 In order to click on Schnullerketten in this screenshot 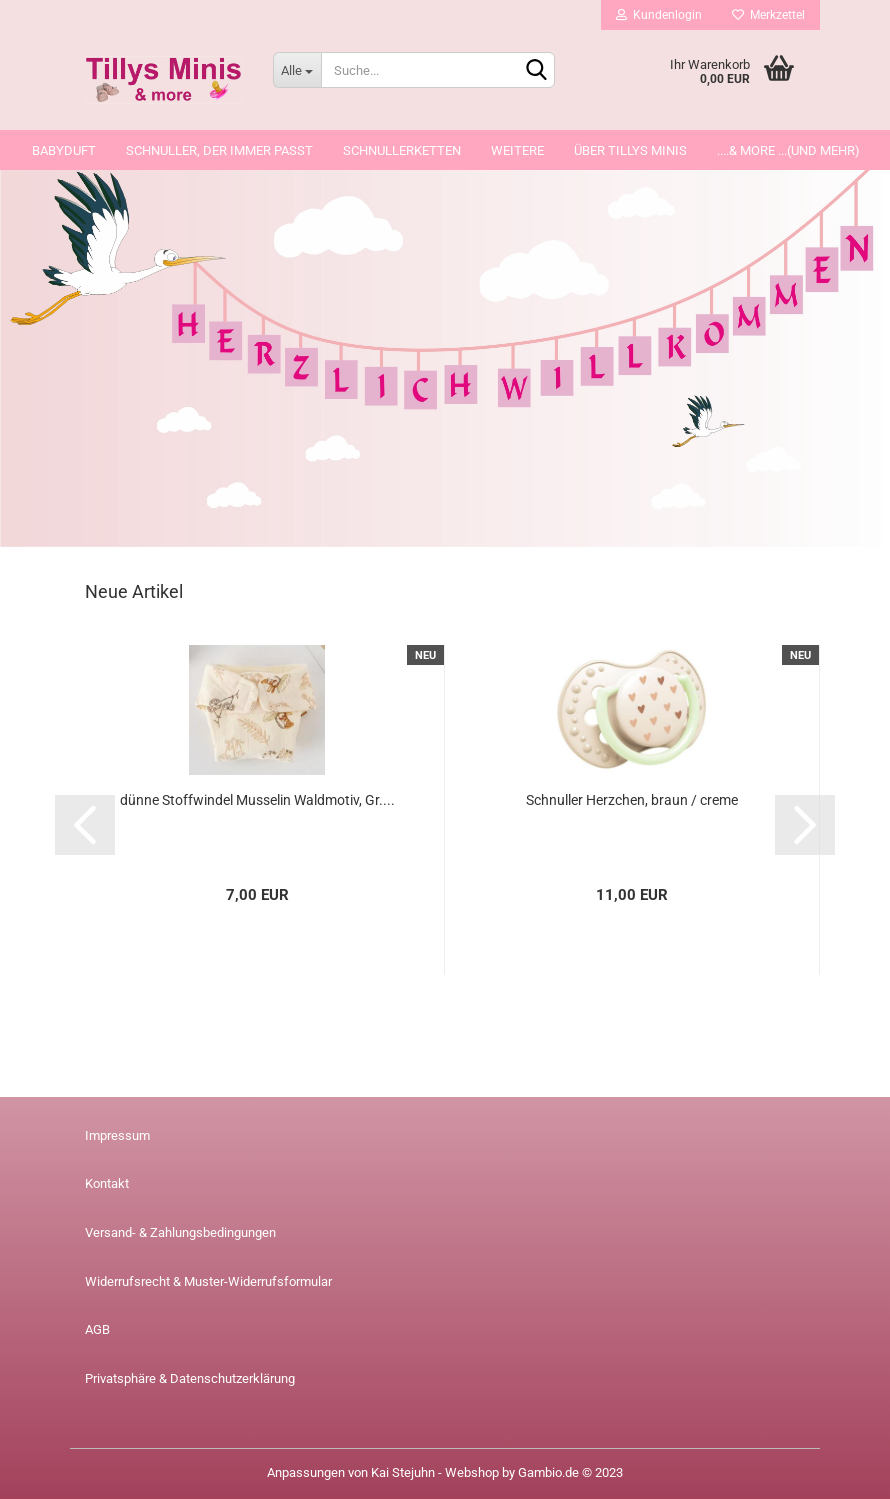, I will do `click(402, 150)`.